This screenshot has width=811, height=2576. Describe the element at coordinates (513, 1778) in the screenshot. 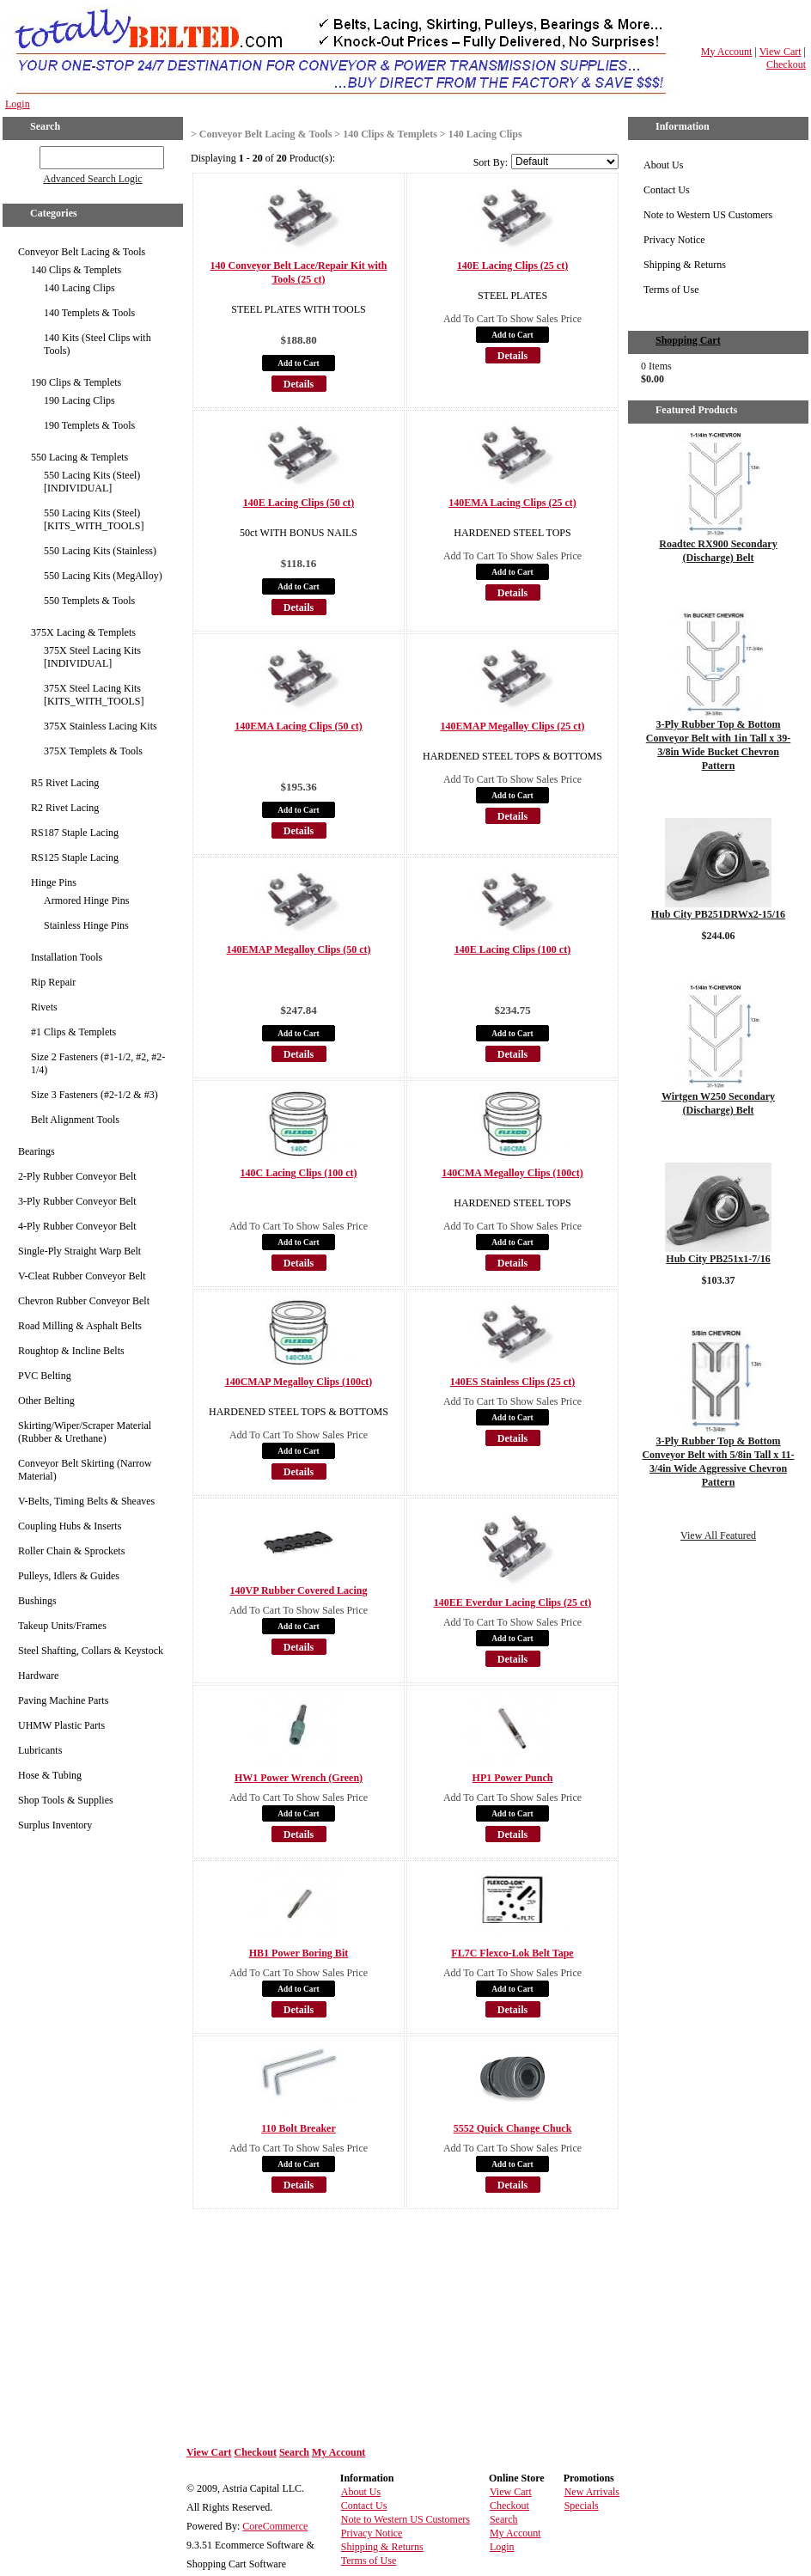

I see `HP1 Power Punch` at that location.